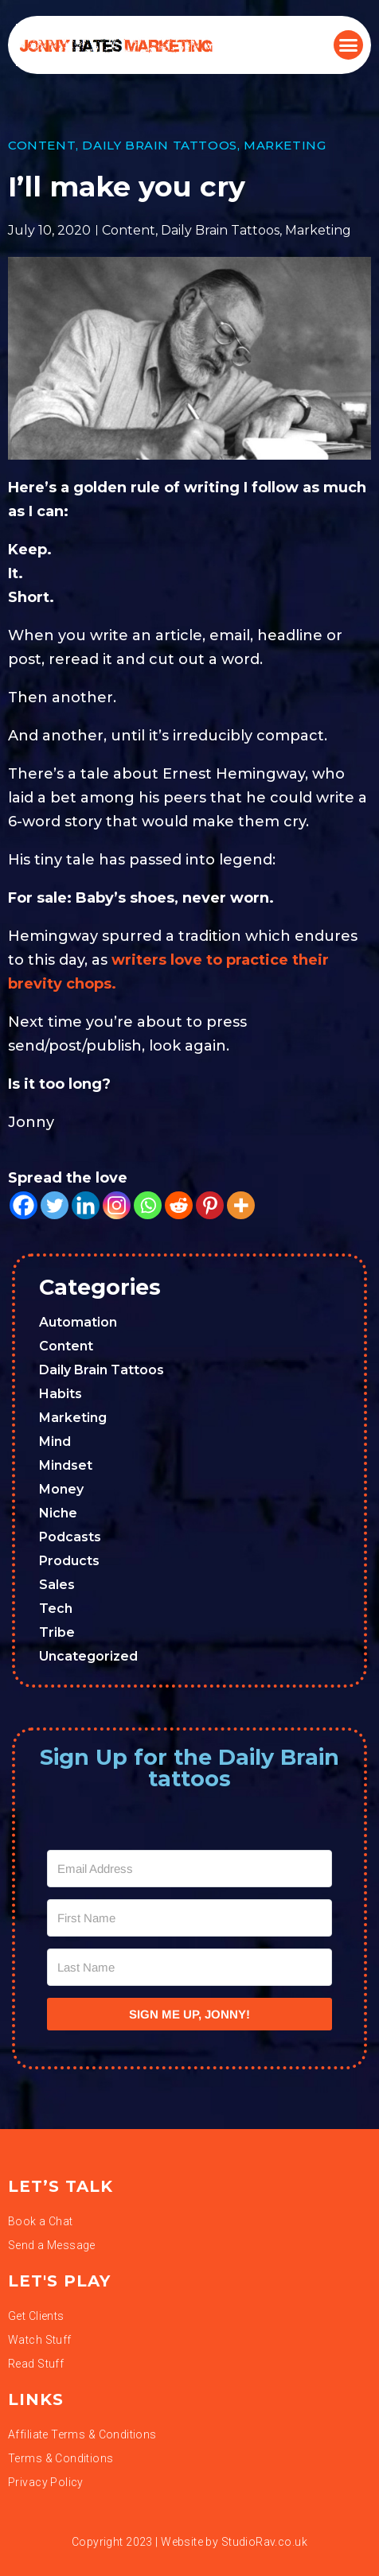  Describe the element at coordinates (189, 1967) in the screenshot. I see `[Last Name]` at that location.